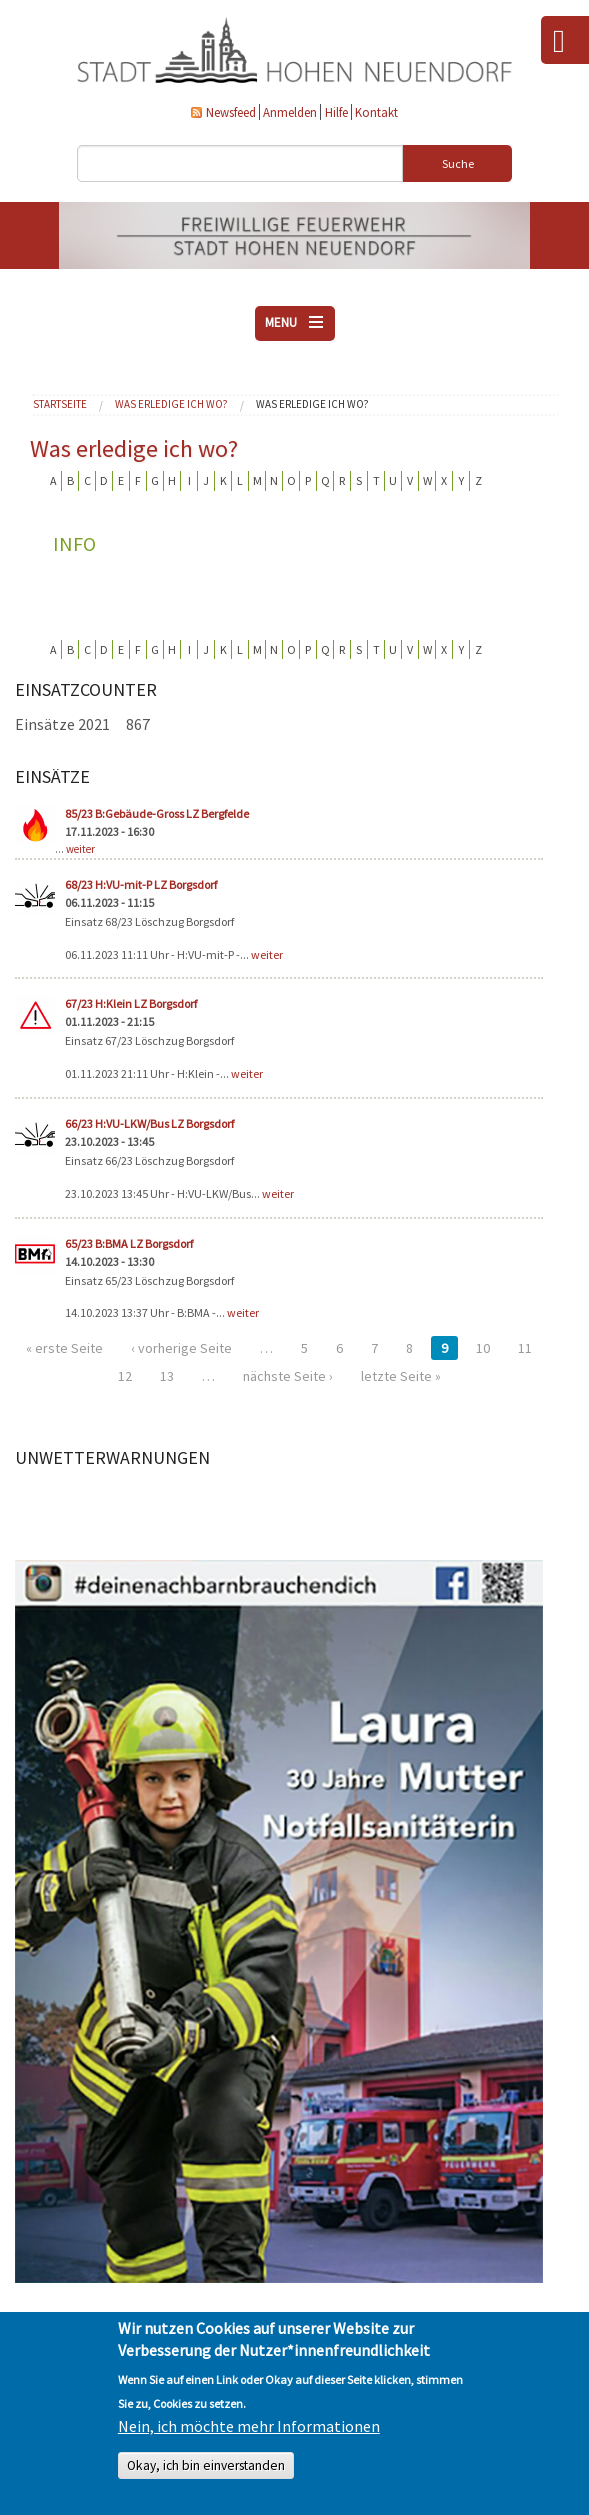 The image size is (589, 2515). Describe the element at coordinates (458, 163) in the screenshot. I see `Suche` at that location.